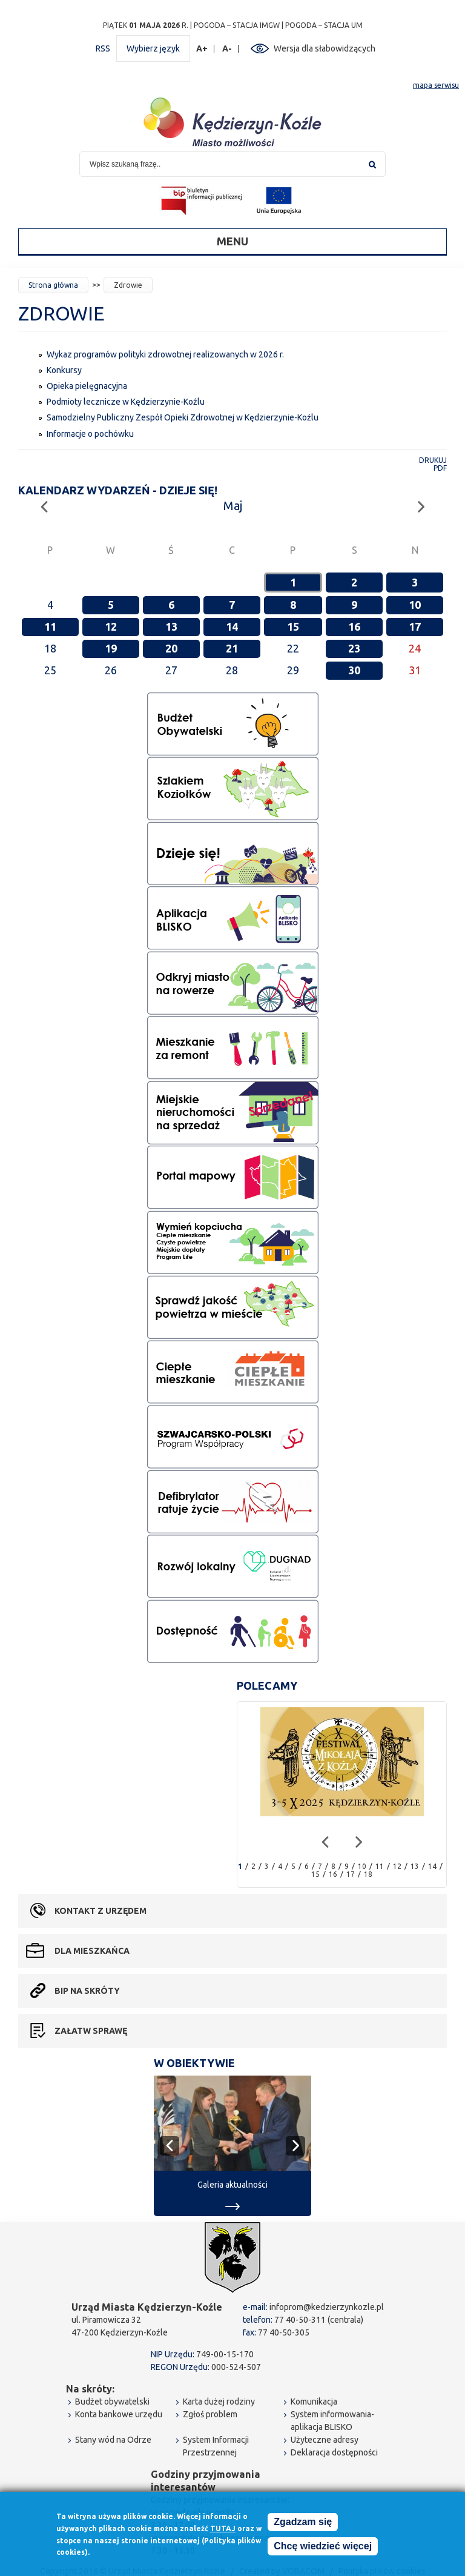 Image resolution: width=465 pixels, height=2576 pixels. Describe the element at coordinates (53, 285) in the screenshot. I see `Strona główna` at that location.